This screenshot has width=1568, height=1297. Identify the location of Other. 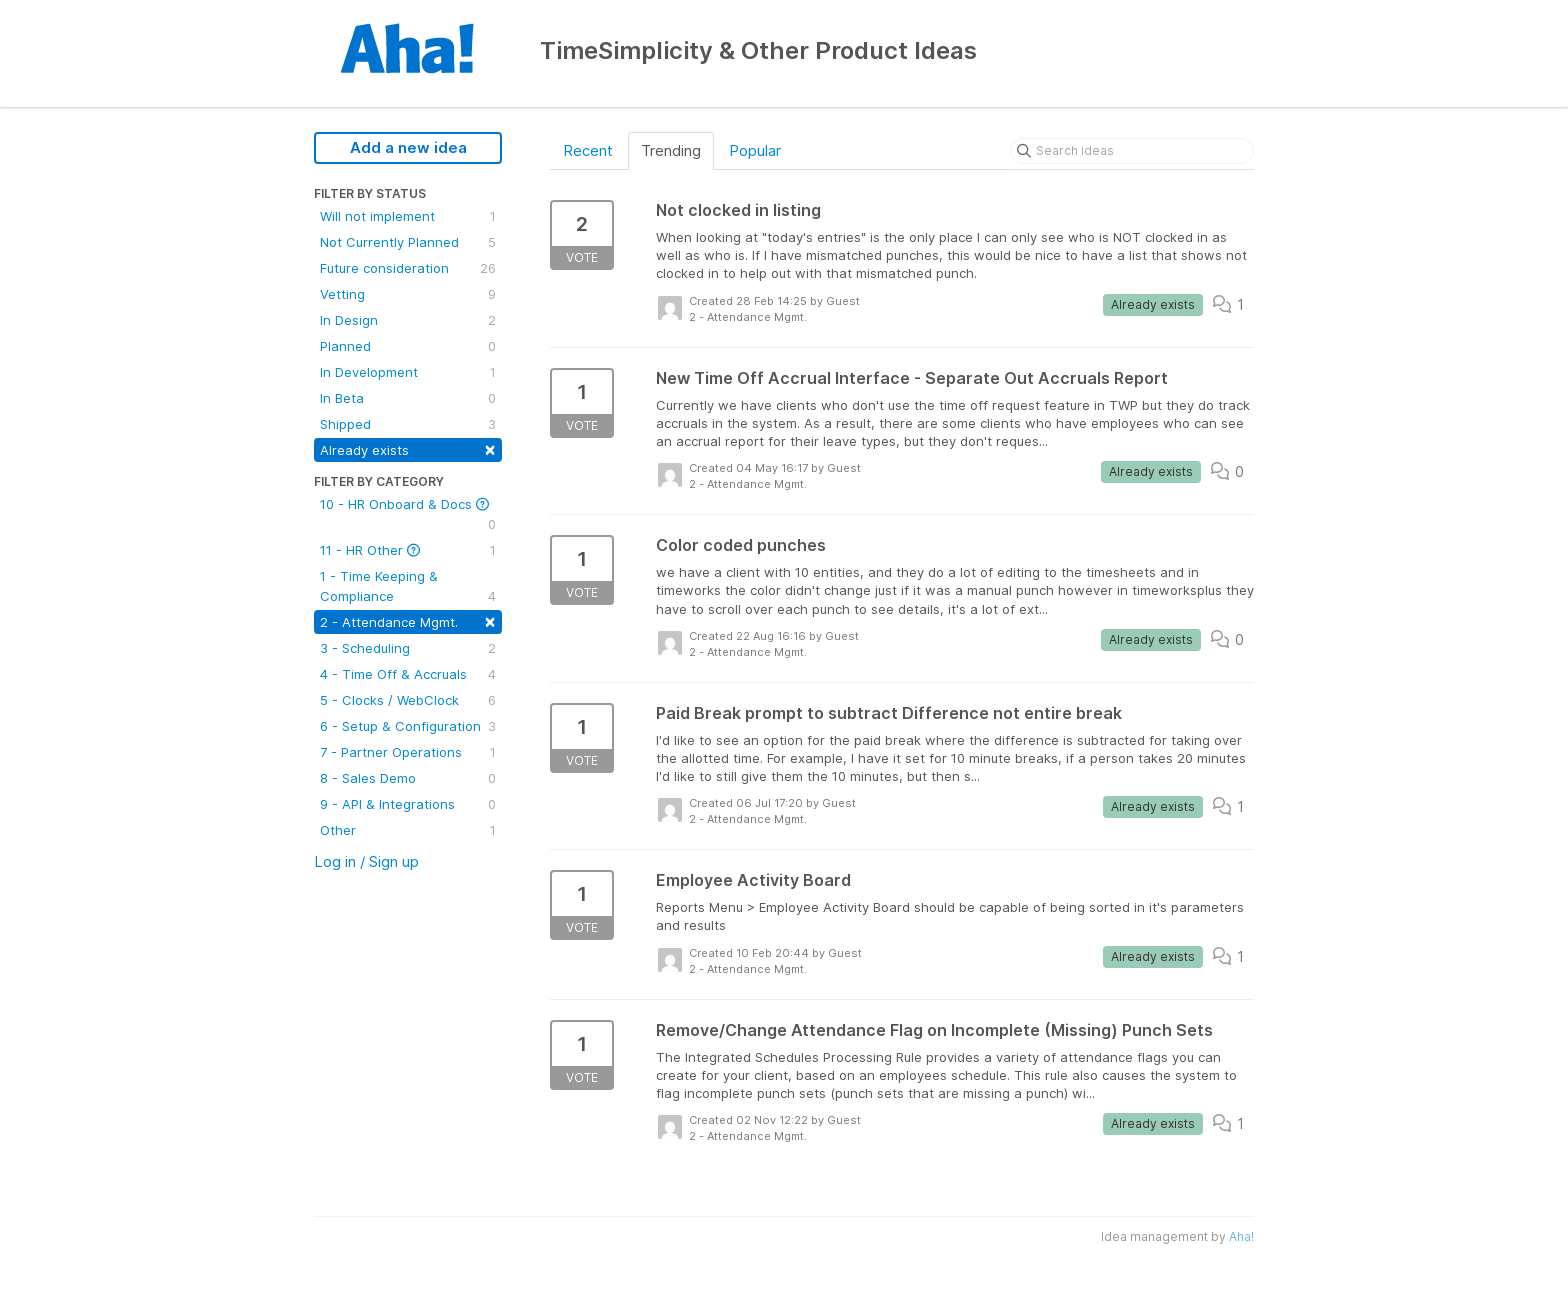
(408, 830).